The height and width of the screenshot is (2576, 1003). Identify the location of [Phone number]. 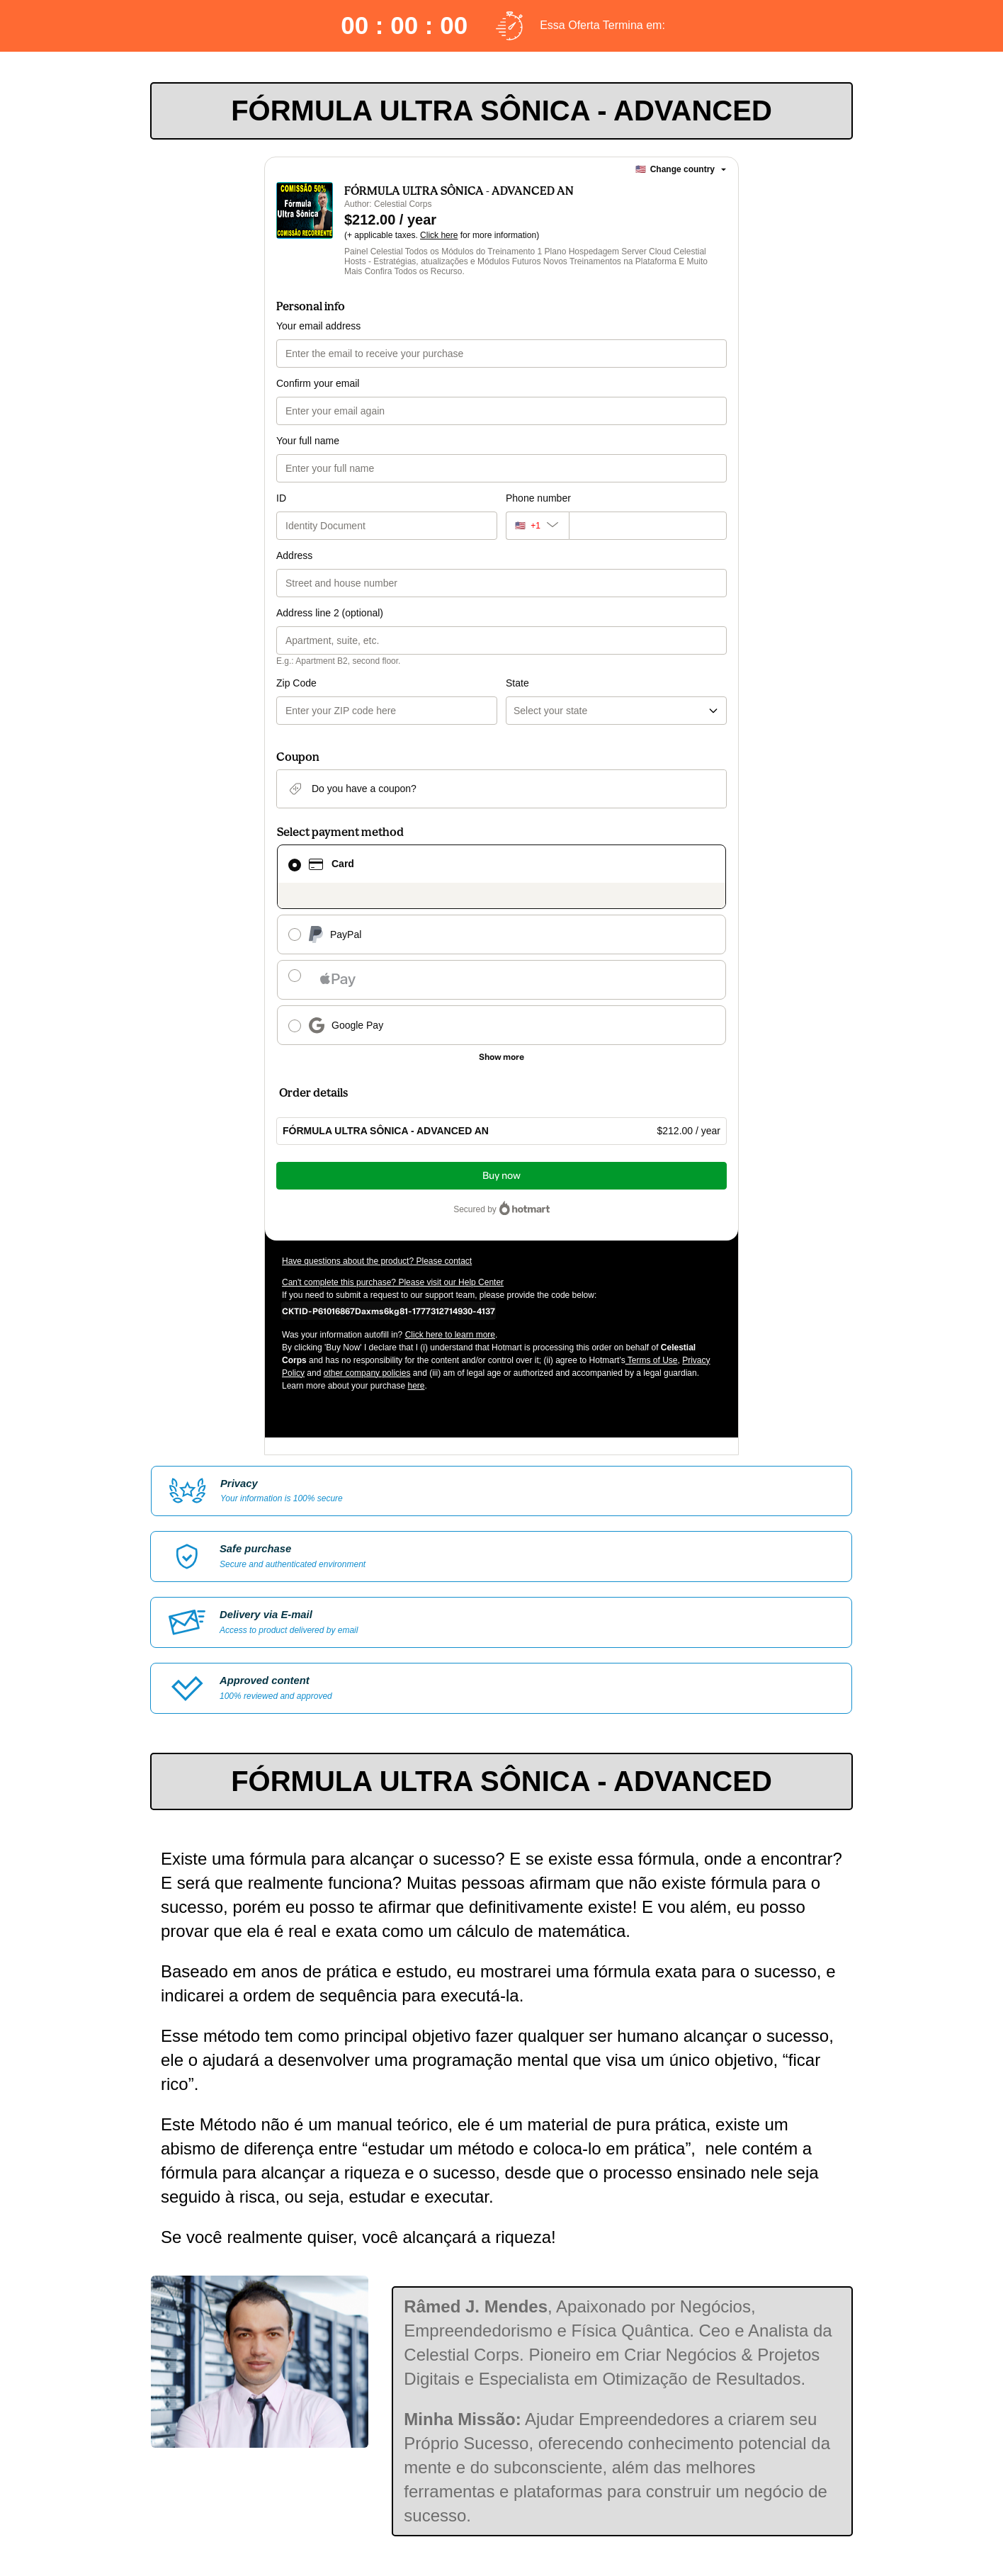
(648, 526).